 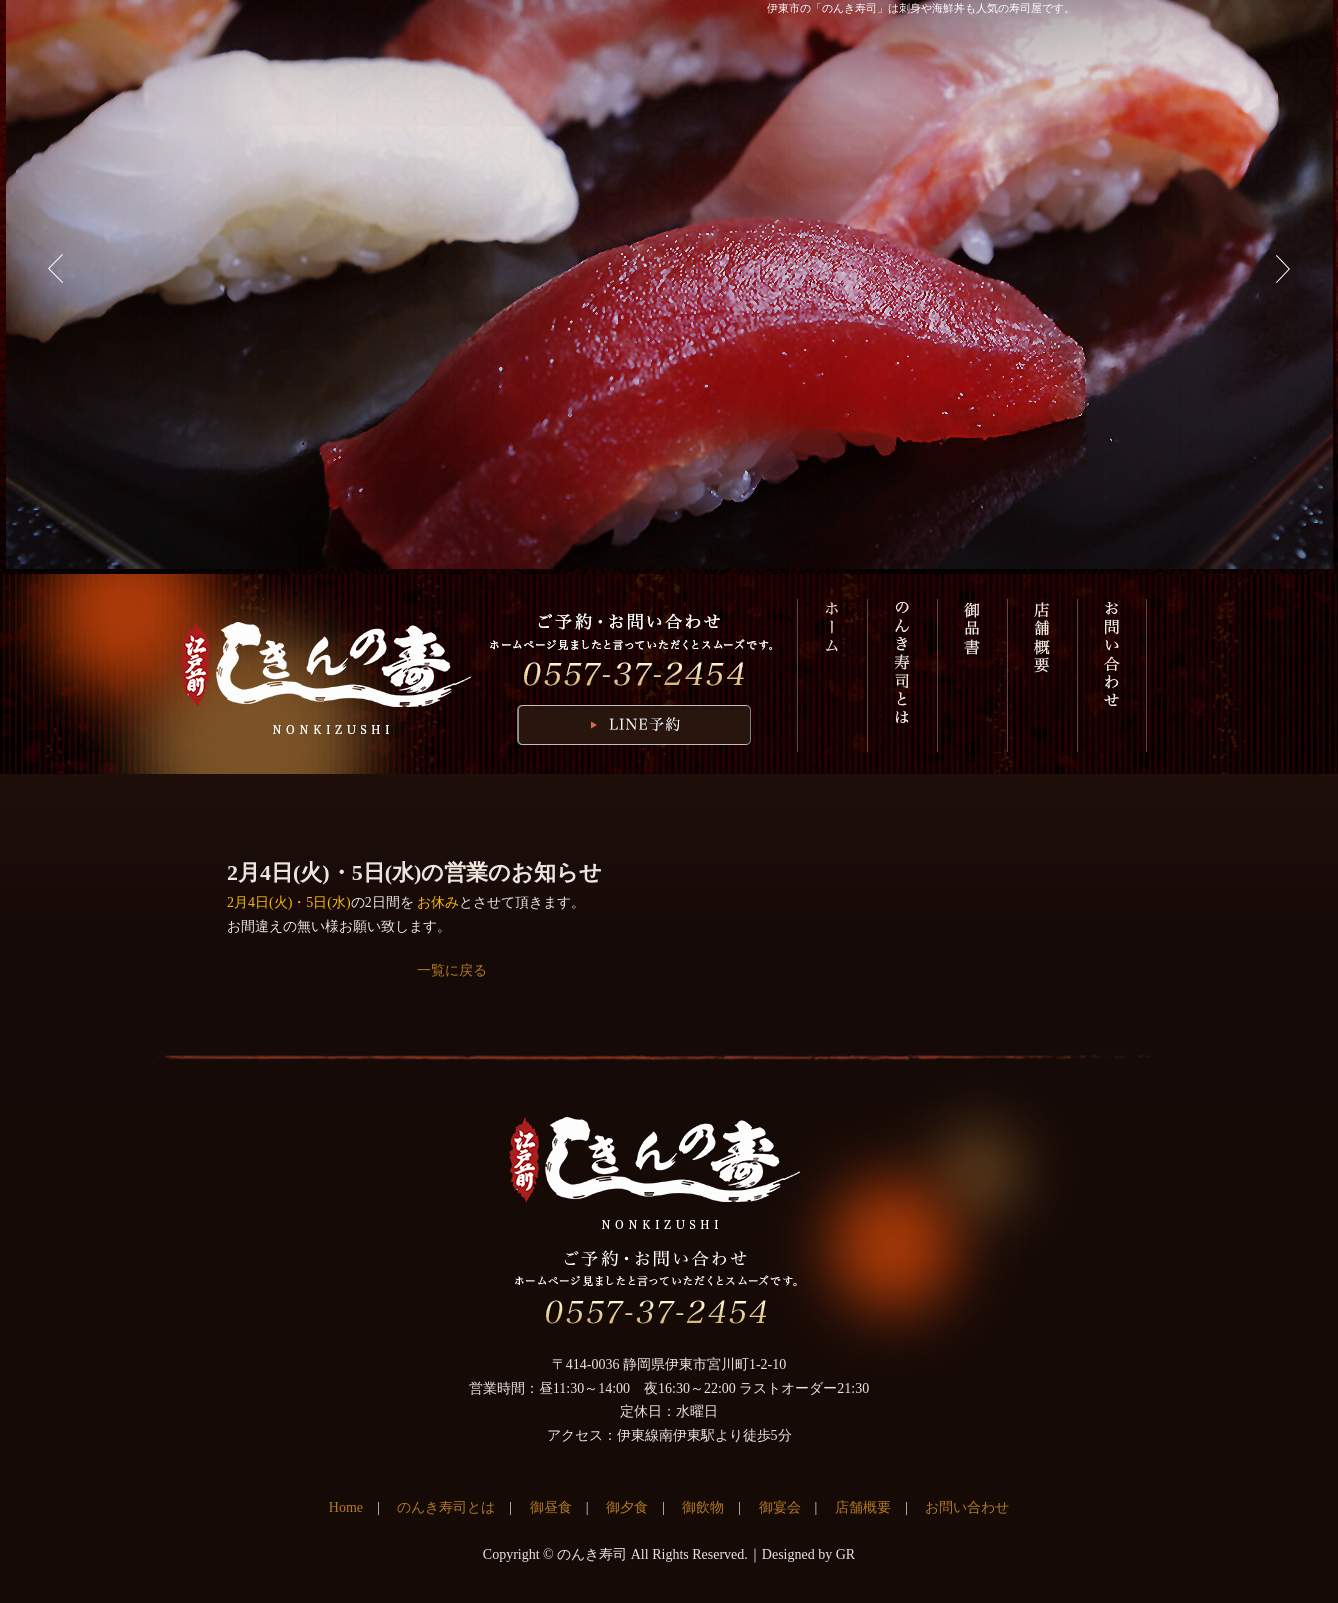 What do you see at coordinates (1283, 269) in the screenshot?
I see `Next` at bounding box center [1283, 269].